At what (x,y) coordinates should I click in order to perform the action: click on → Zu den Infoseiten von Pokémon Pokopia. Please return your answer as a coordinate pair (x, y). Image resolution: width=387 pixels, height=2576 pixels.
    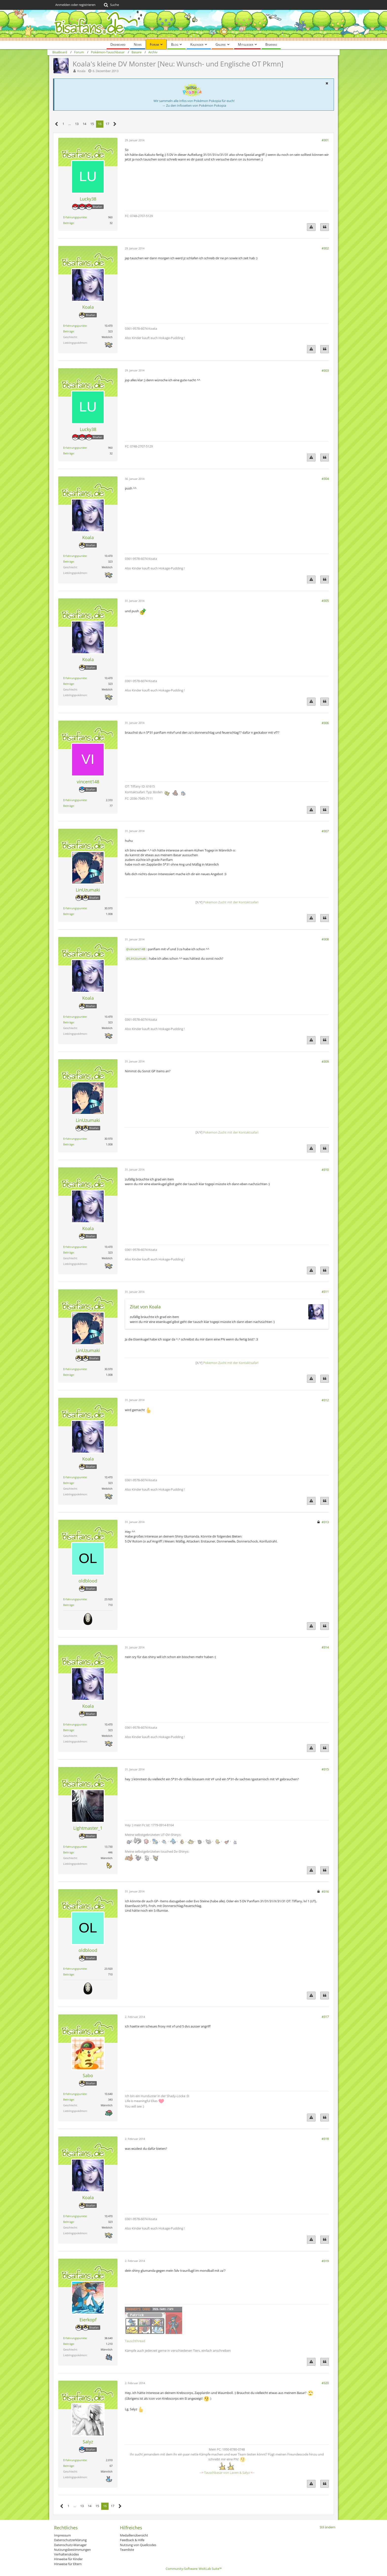
    Looking at the image, I should click on (194, 105).